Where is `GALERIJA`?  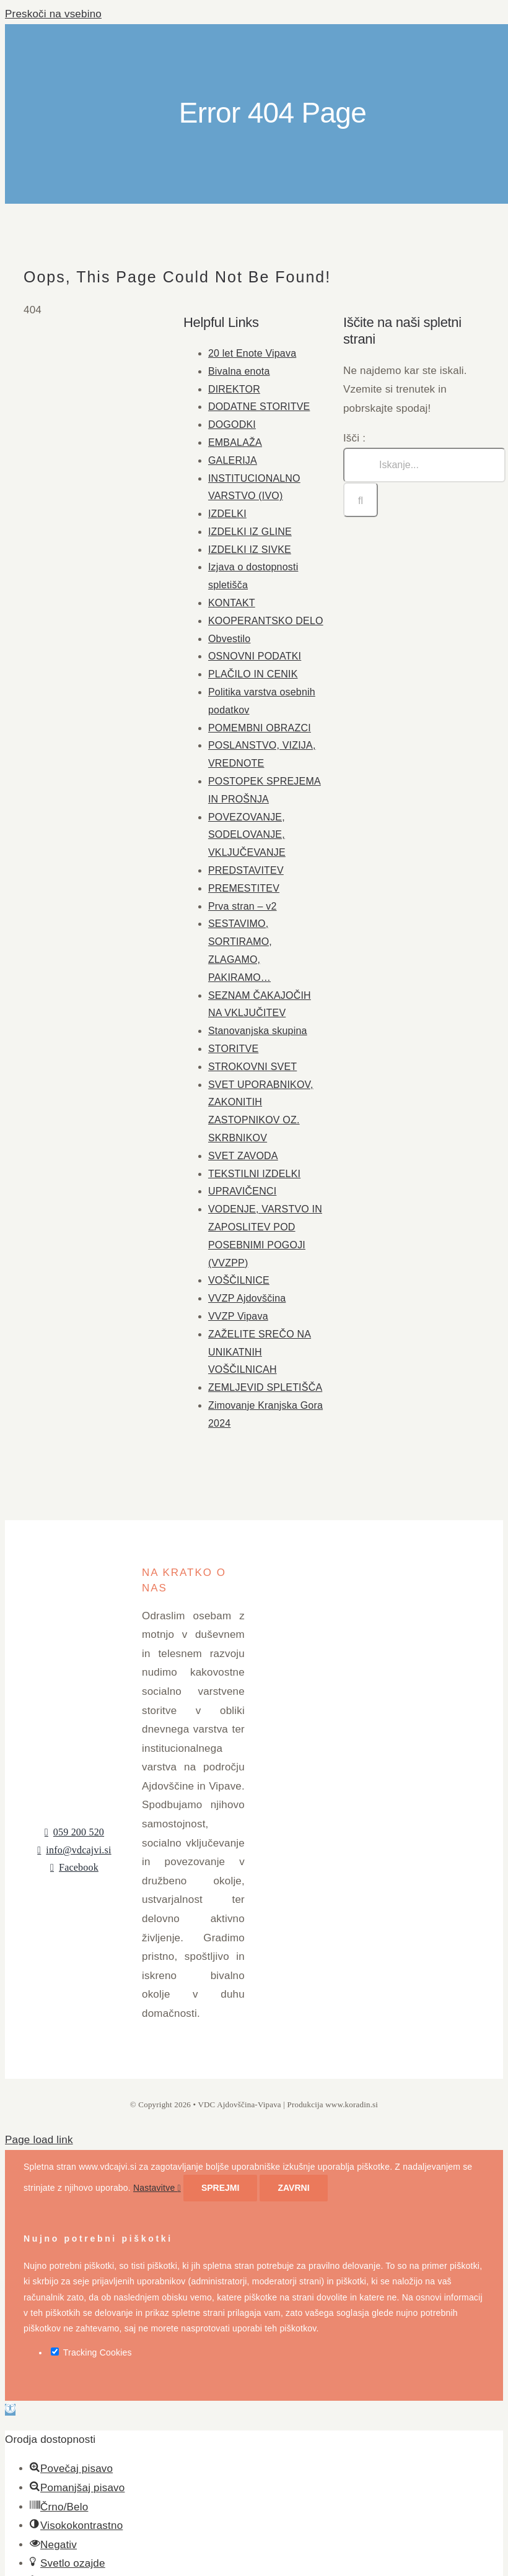 GALERIJA is located at coordinates (232, 460).